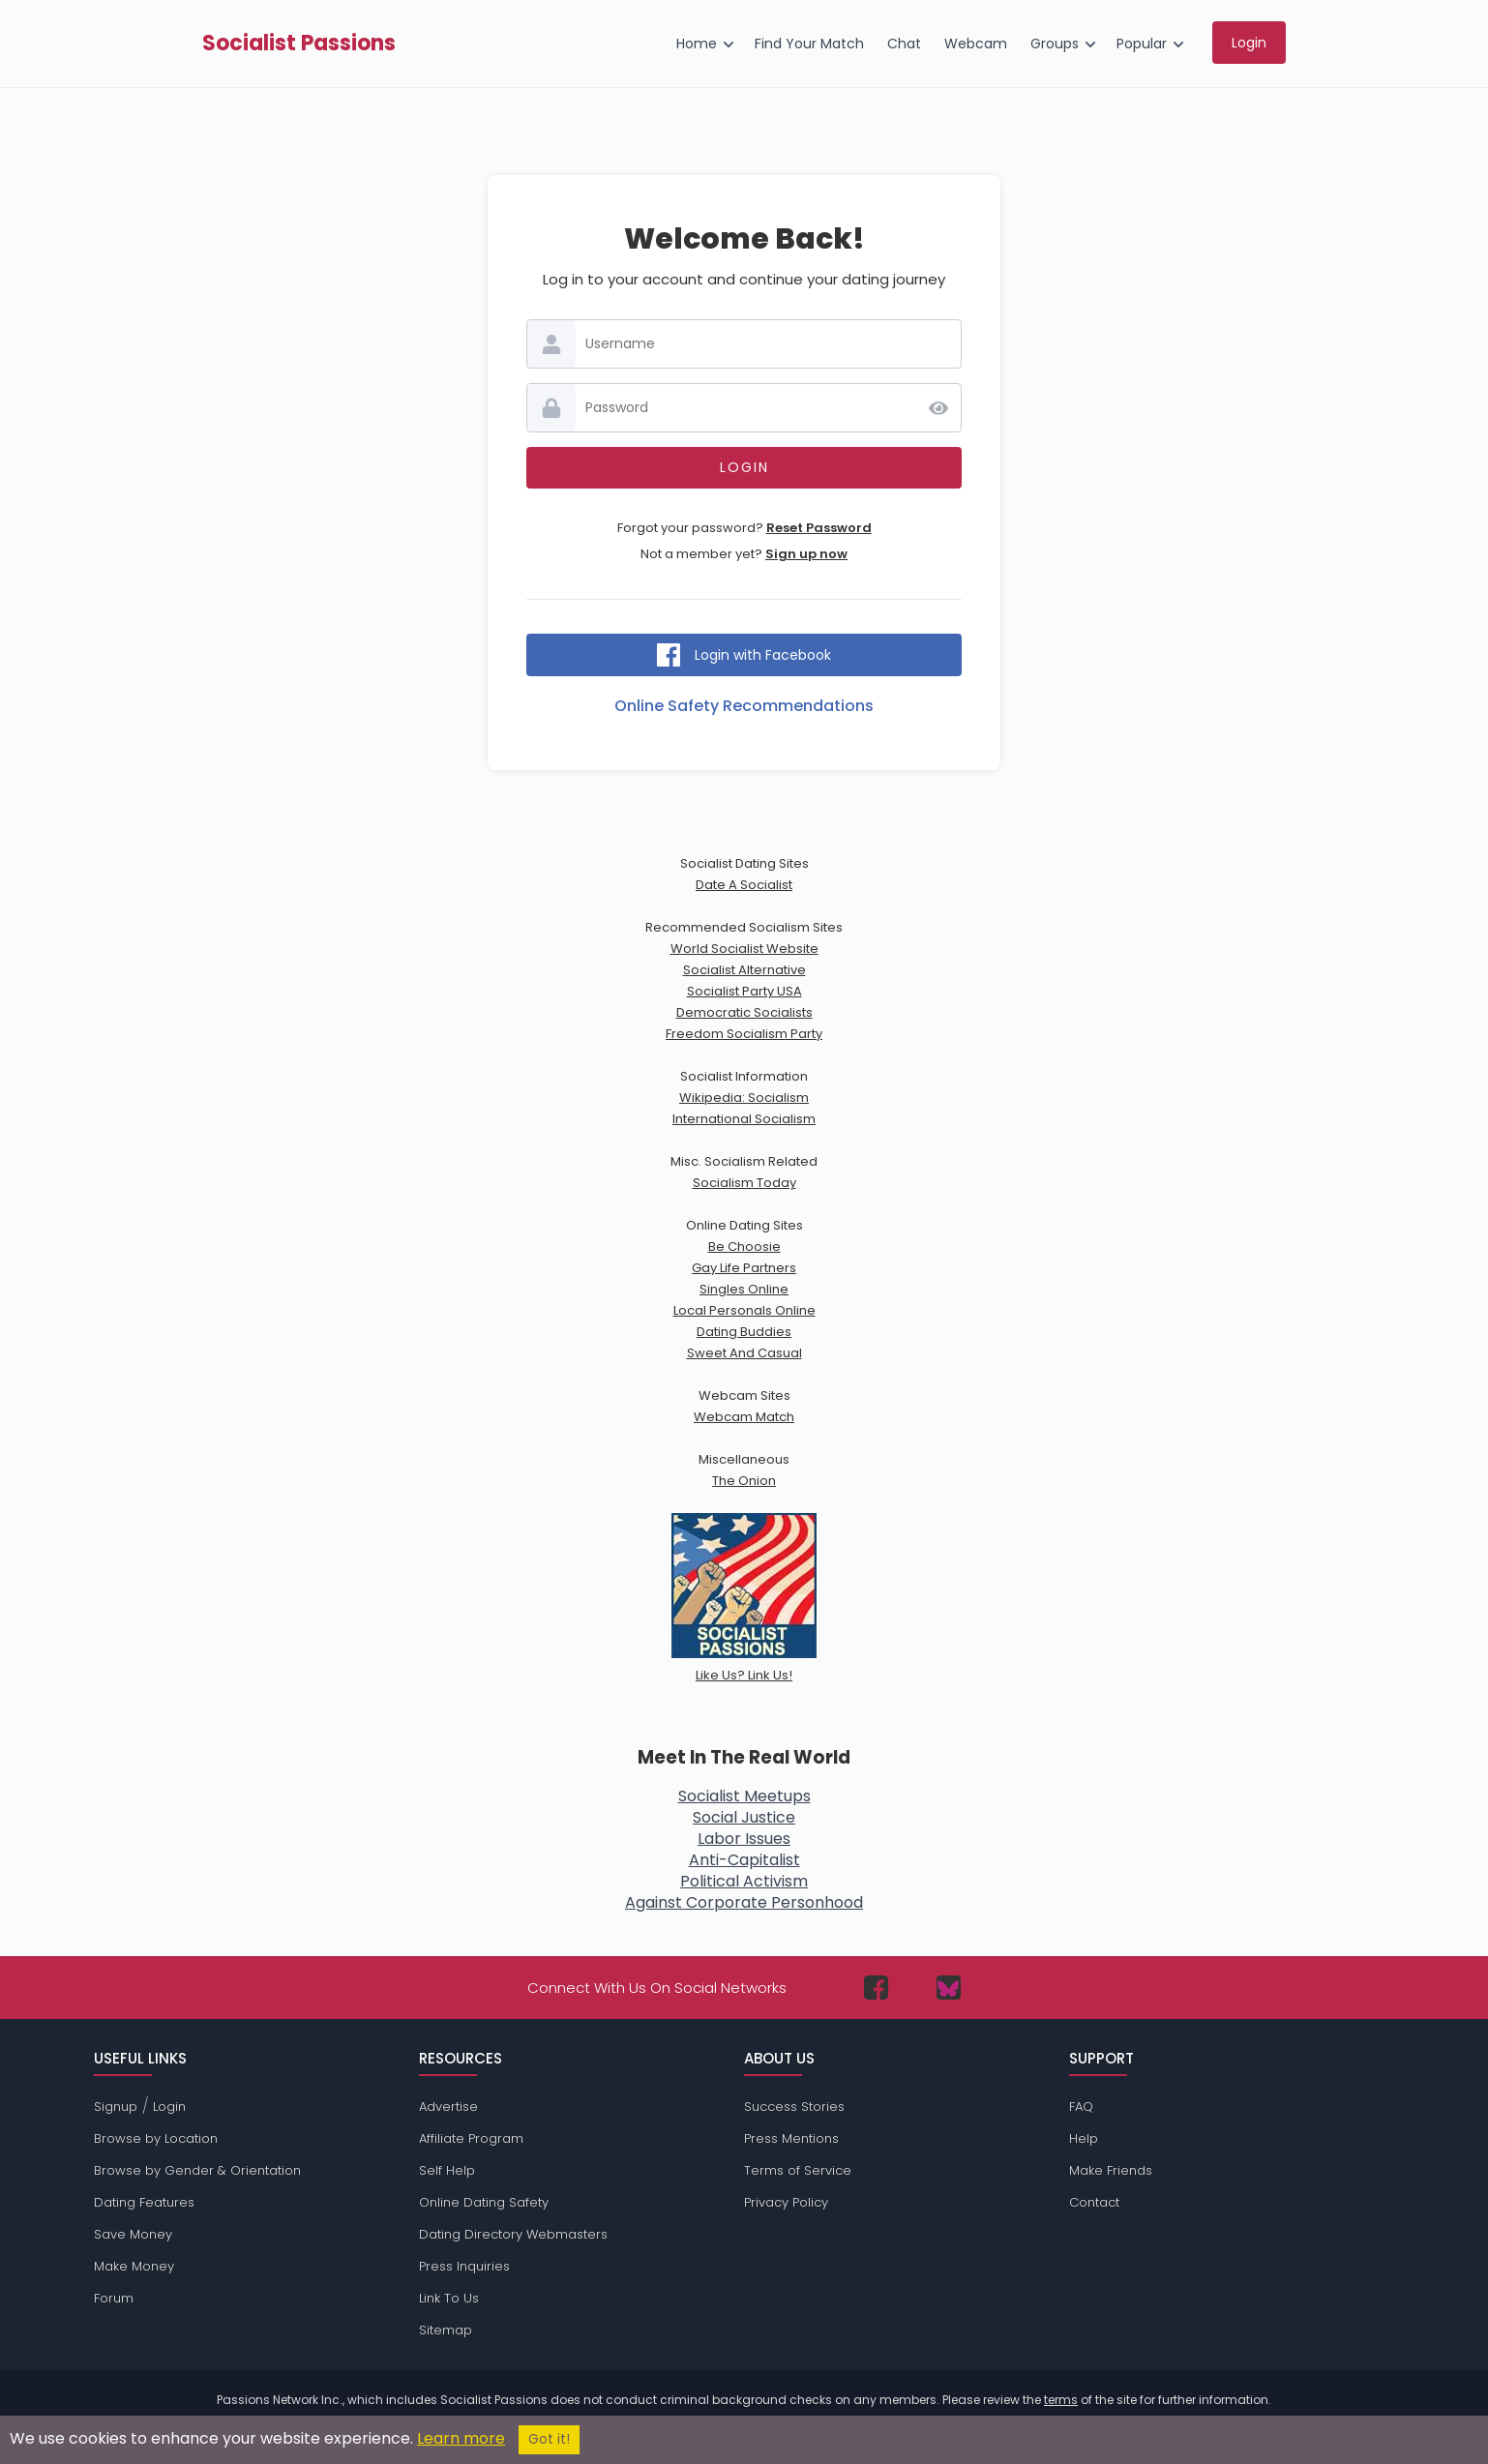  I want to click on Self Help, so click(447, 2170).